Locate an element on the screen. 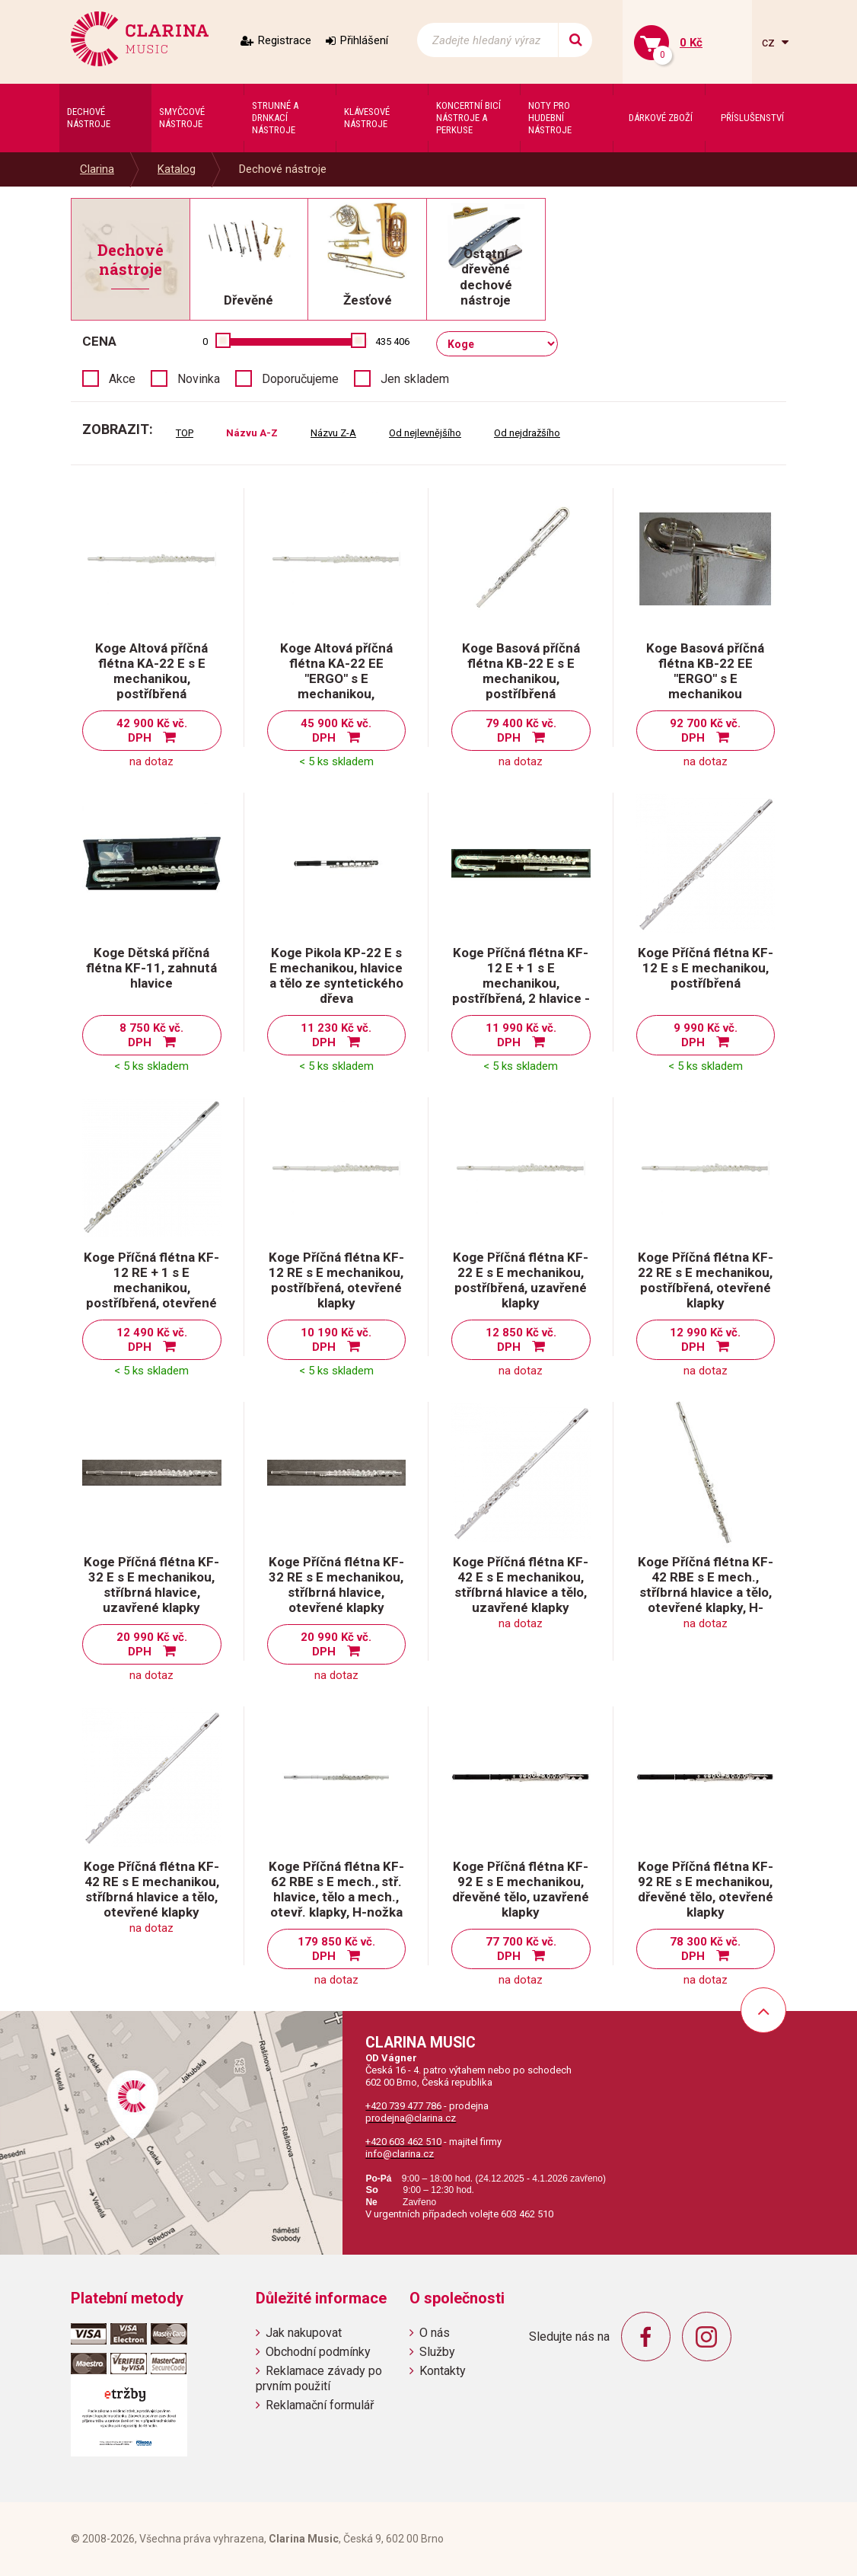  20 990 Kč vč. DPH is located at coordinates (151, 1644).